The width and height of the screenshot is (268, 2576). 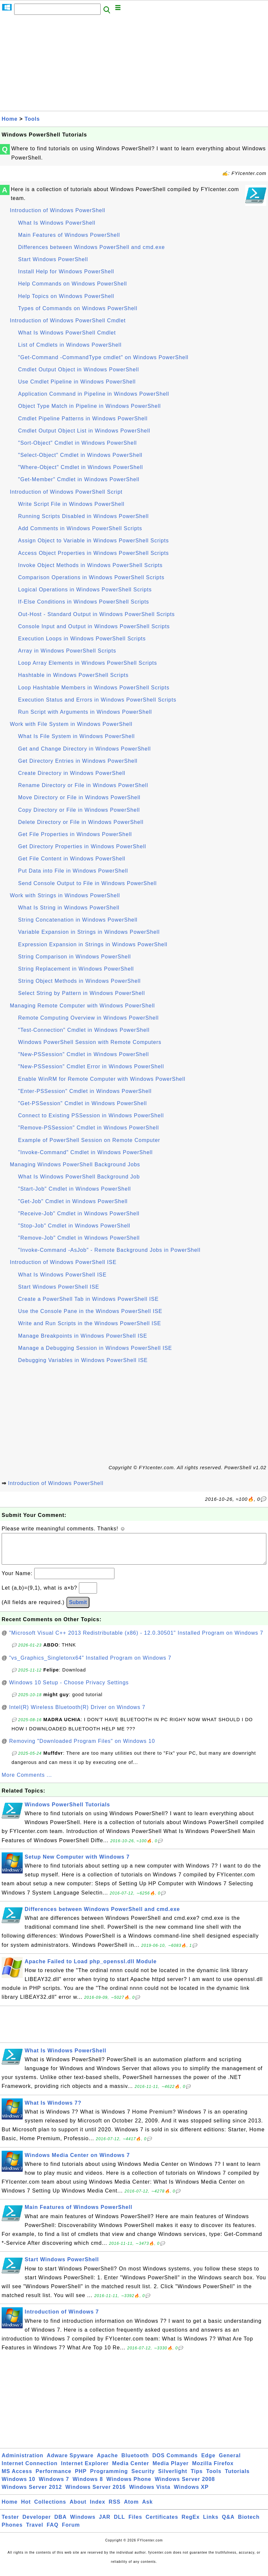 I want to click on Managing Windows PowerShell Background Jobs, so click(x=75, y=1164).